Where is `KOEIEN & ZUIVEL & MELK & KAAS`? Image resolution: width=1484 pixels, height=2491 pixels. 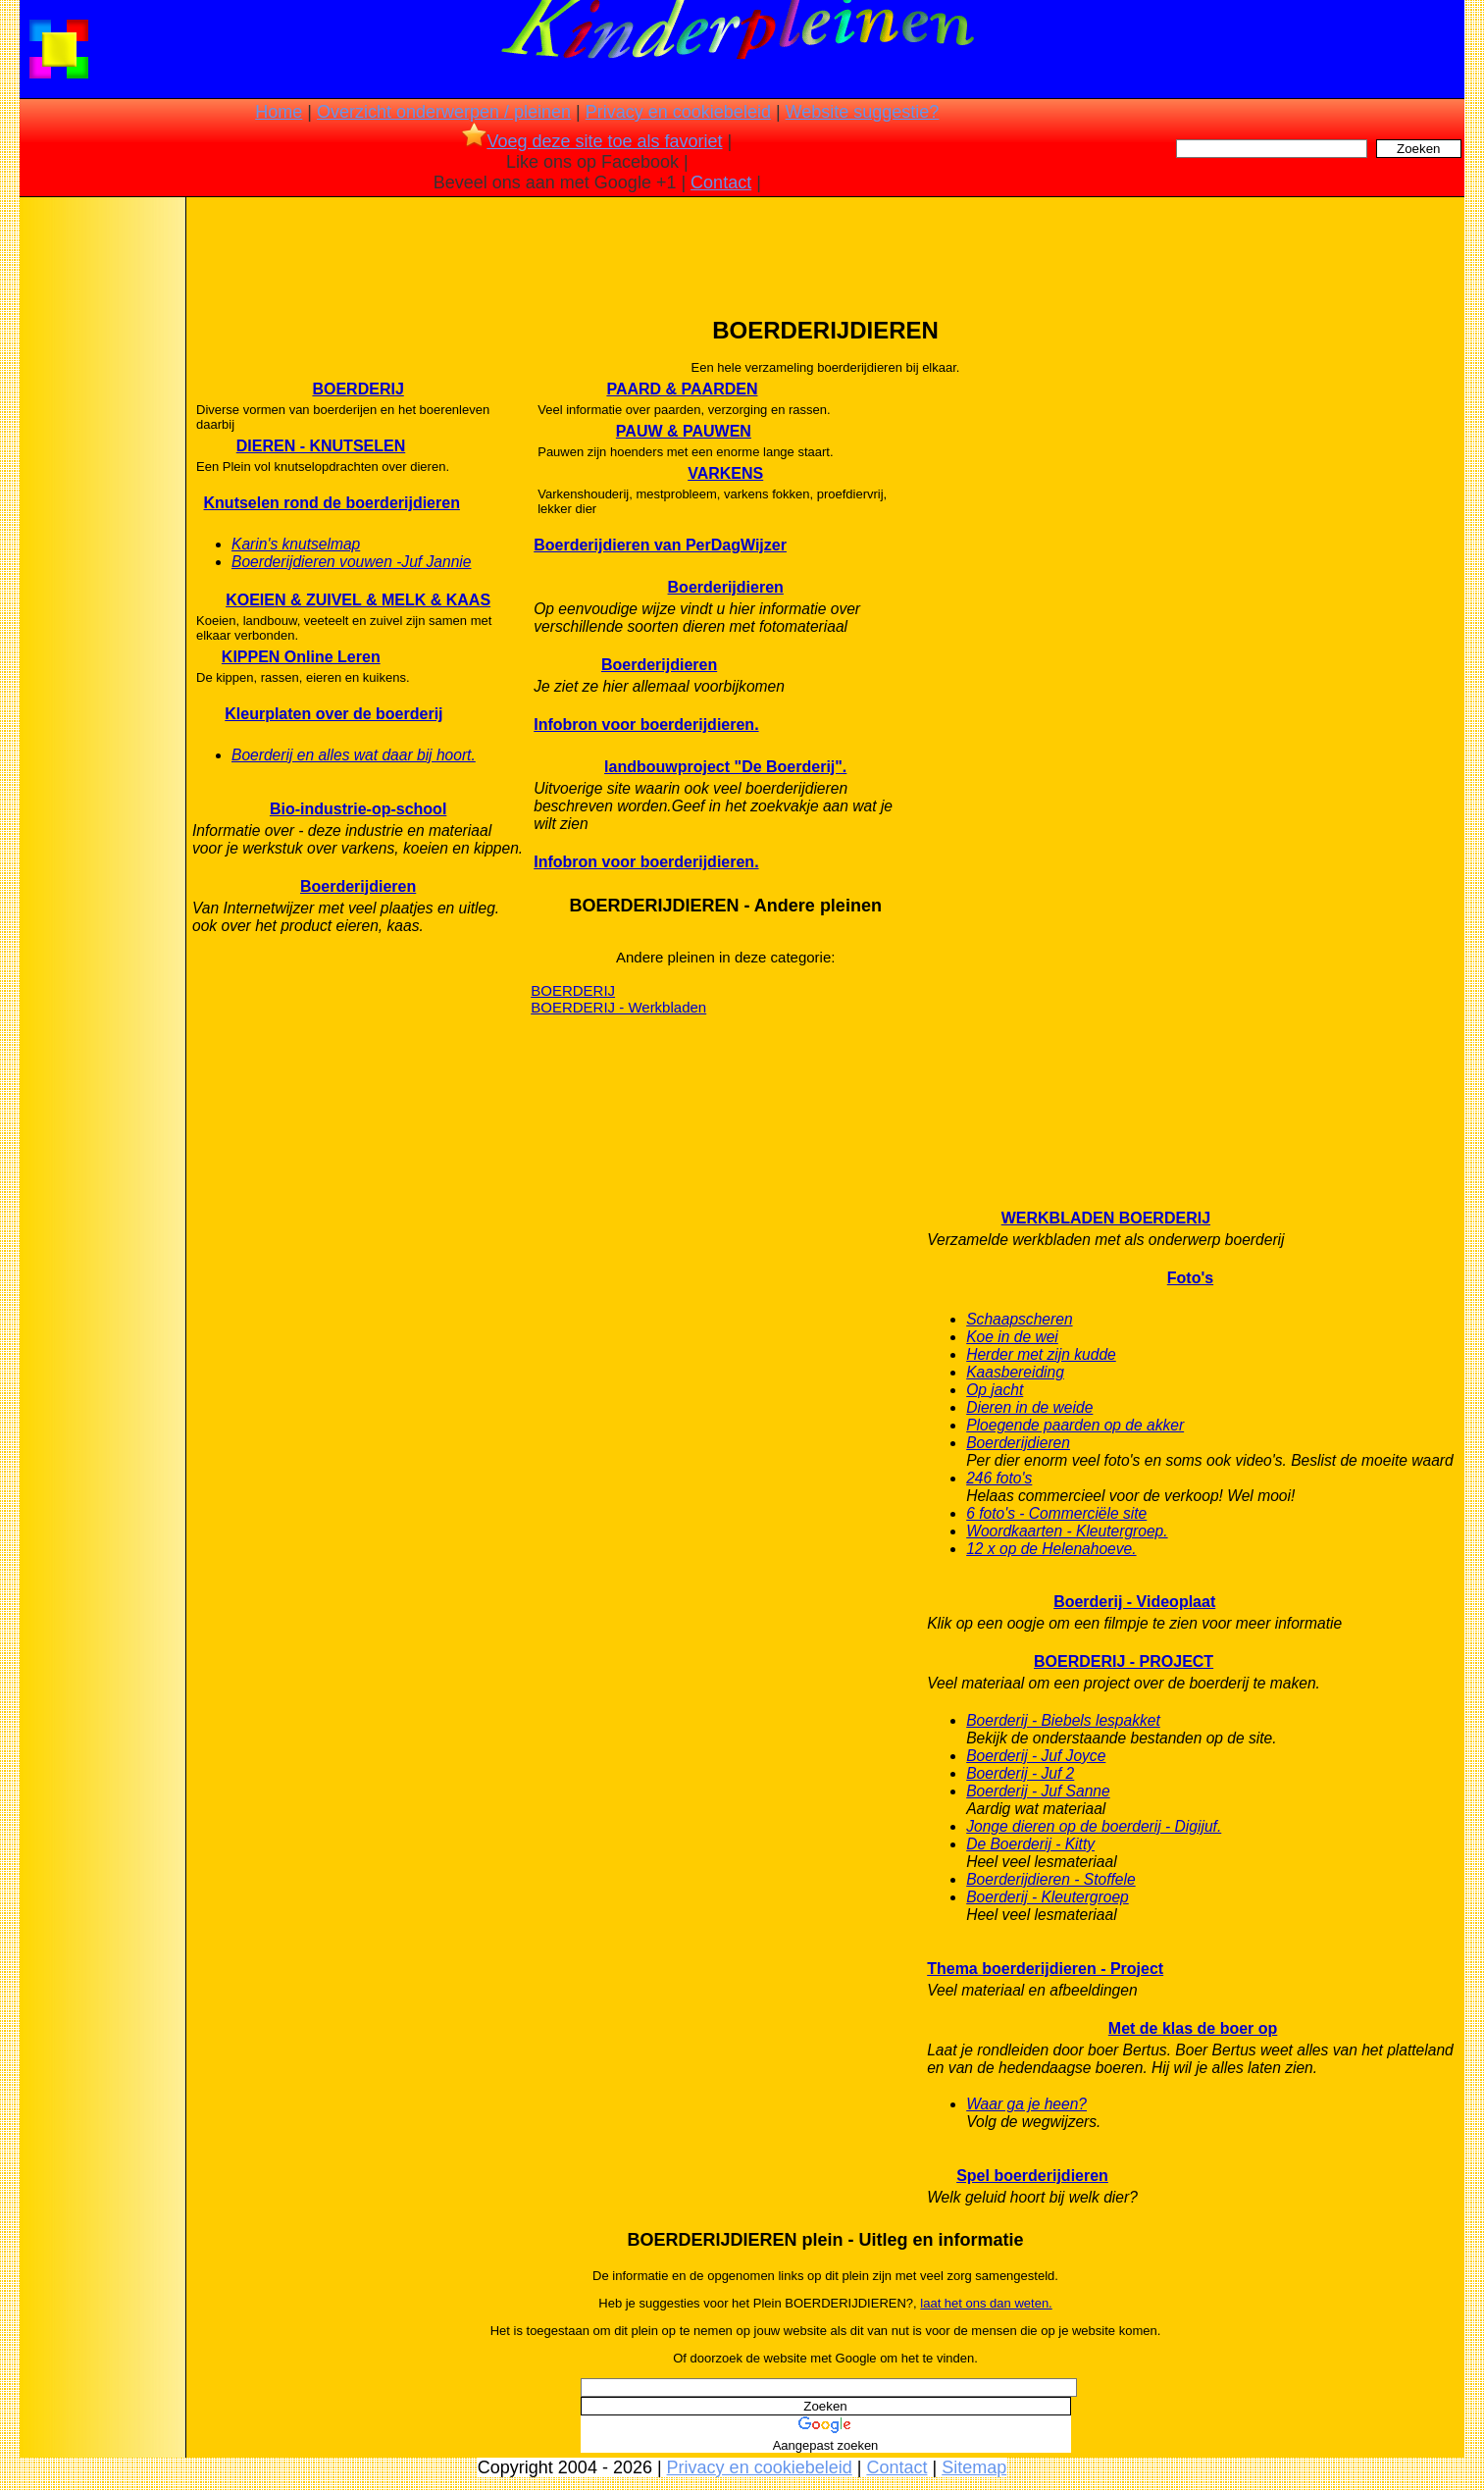 KOEIEN & ZUIVEL & MELK & KAAS is located at coordinates (358, 600).